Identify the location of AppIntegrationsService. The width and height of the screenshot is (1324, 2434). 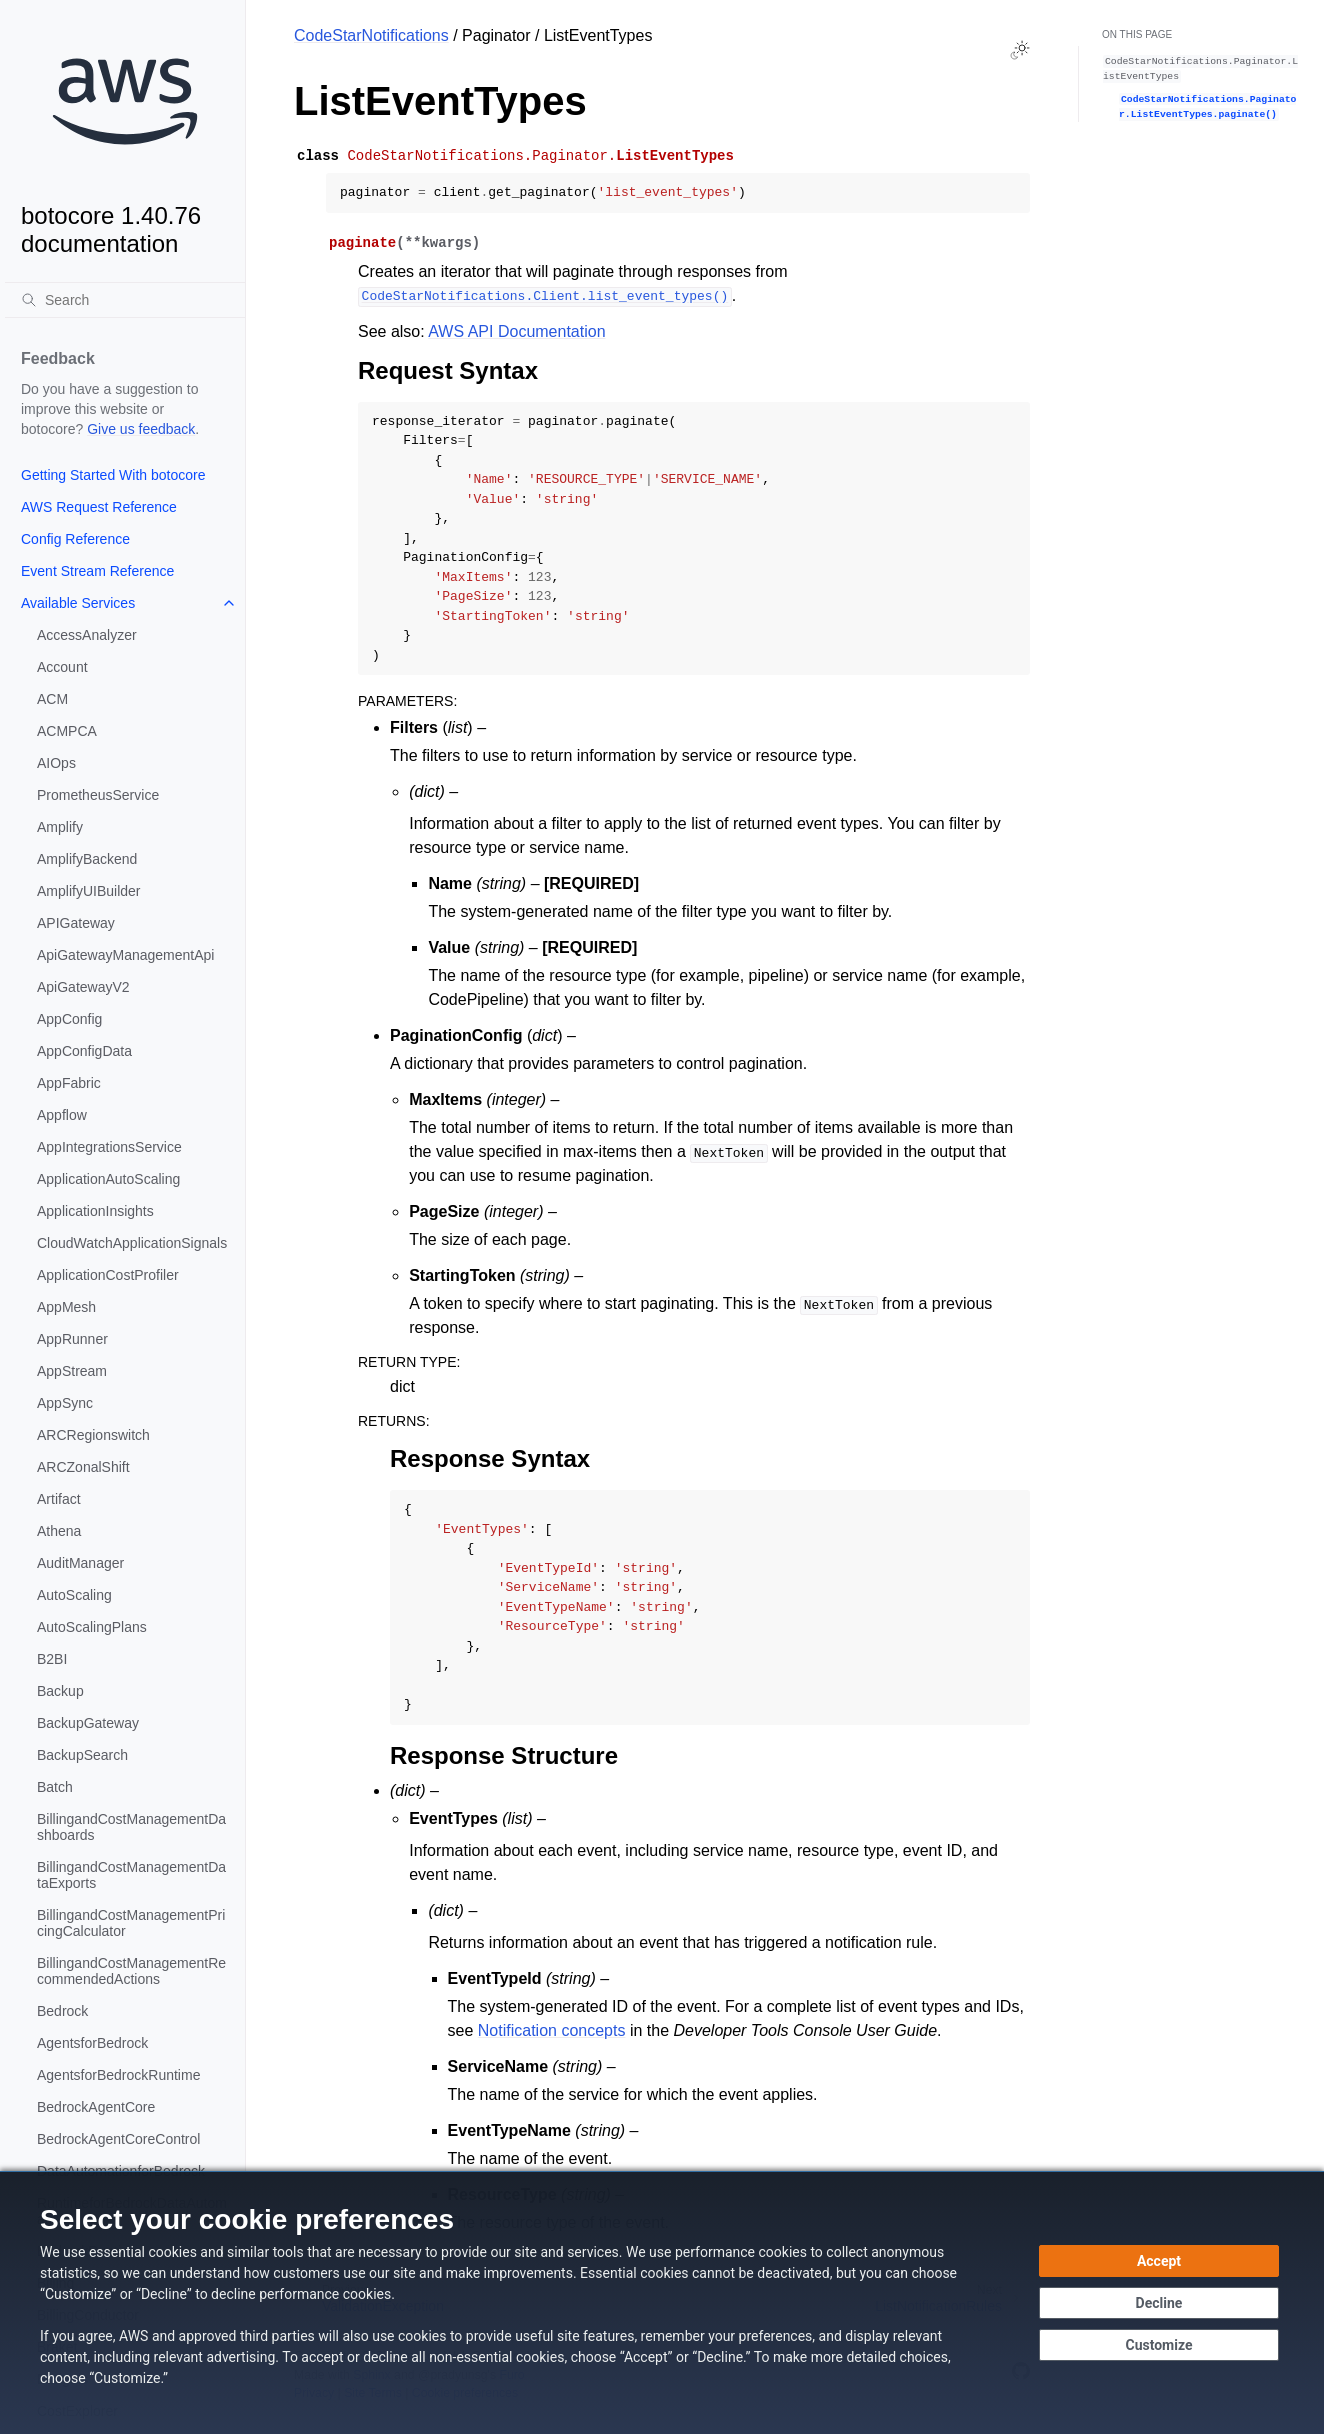
(109, 1147).